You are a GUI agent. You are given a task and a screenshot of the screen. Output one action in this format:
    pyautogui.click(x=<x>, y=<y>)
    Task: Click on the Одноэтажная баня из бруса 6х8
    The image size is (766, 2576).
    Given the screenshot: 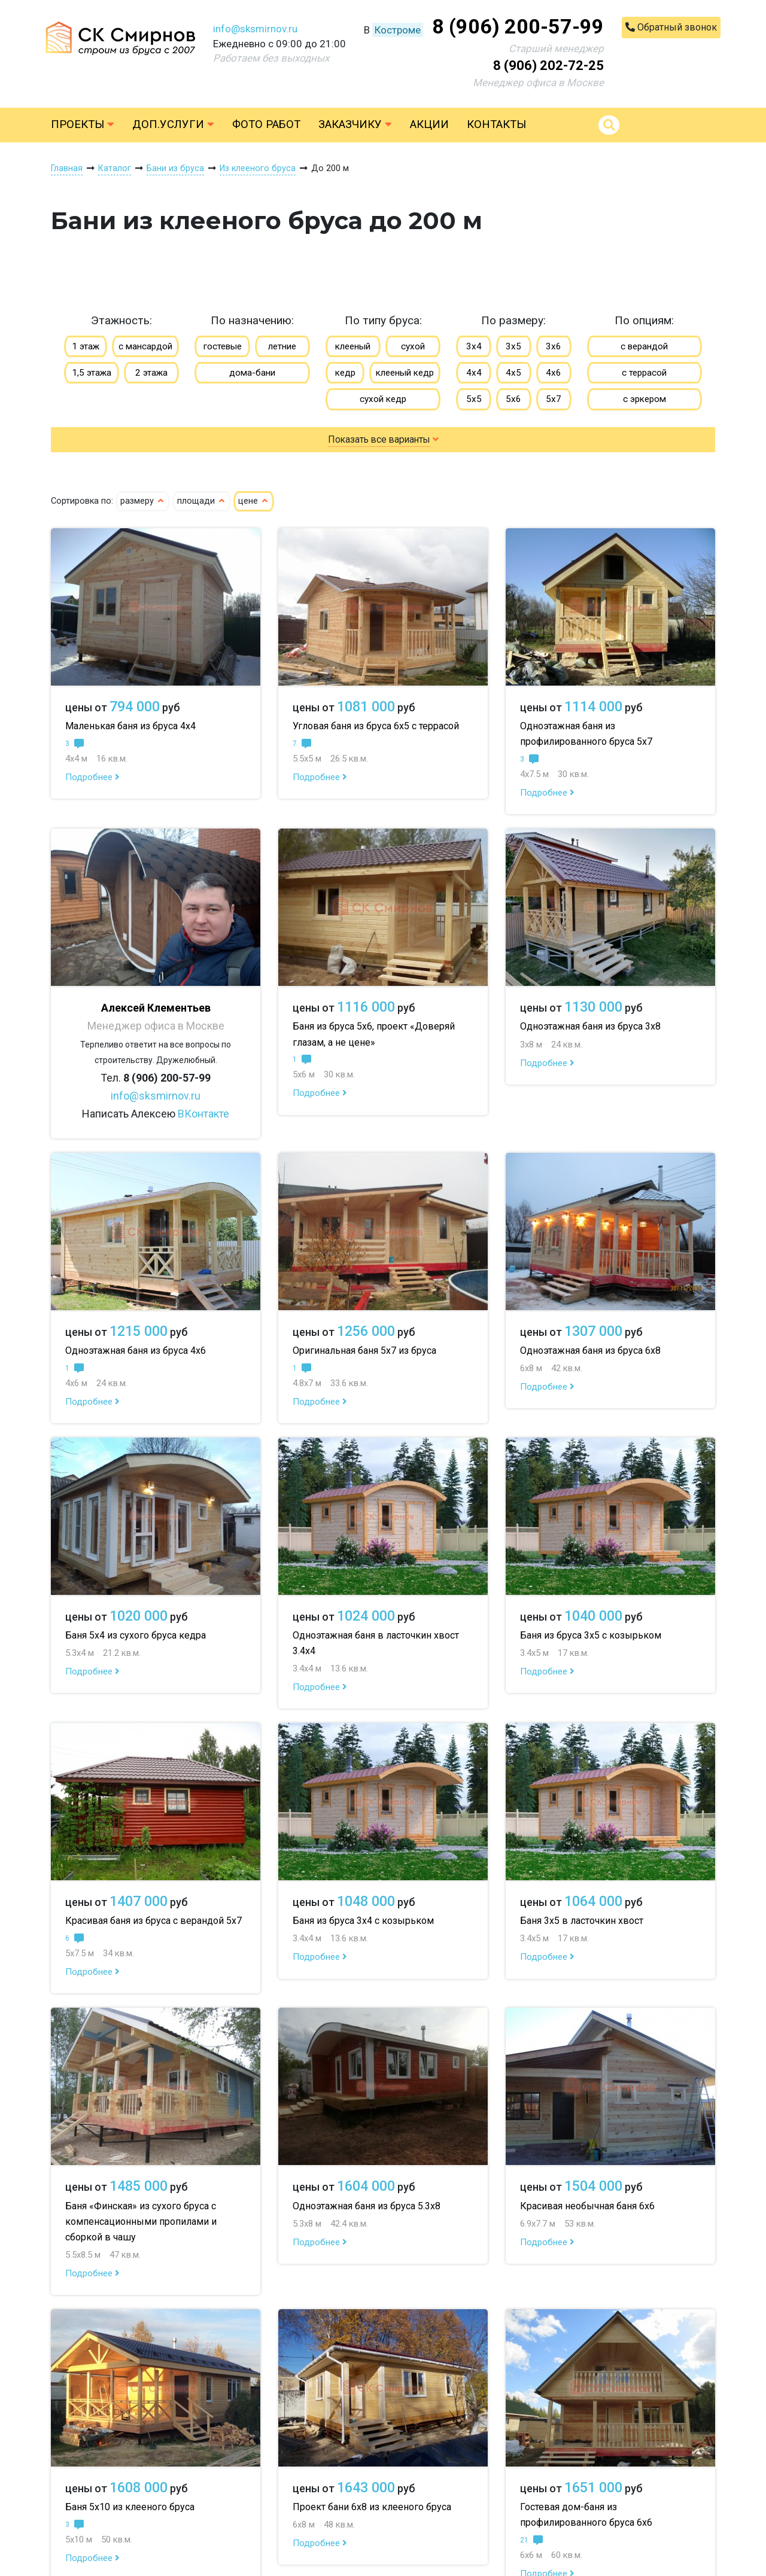 What is the action you would take?
    pyautogui.click(x=590, y=1350)
    